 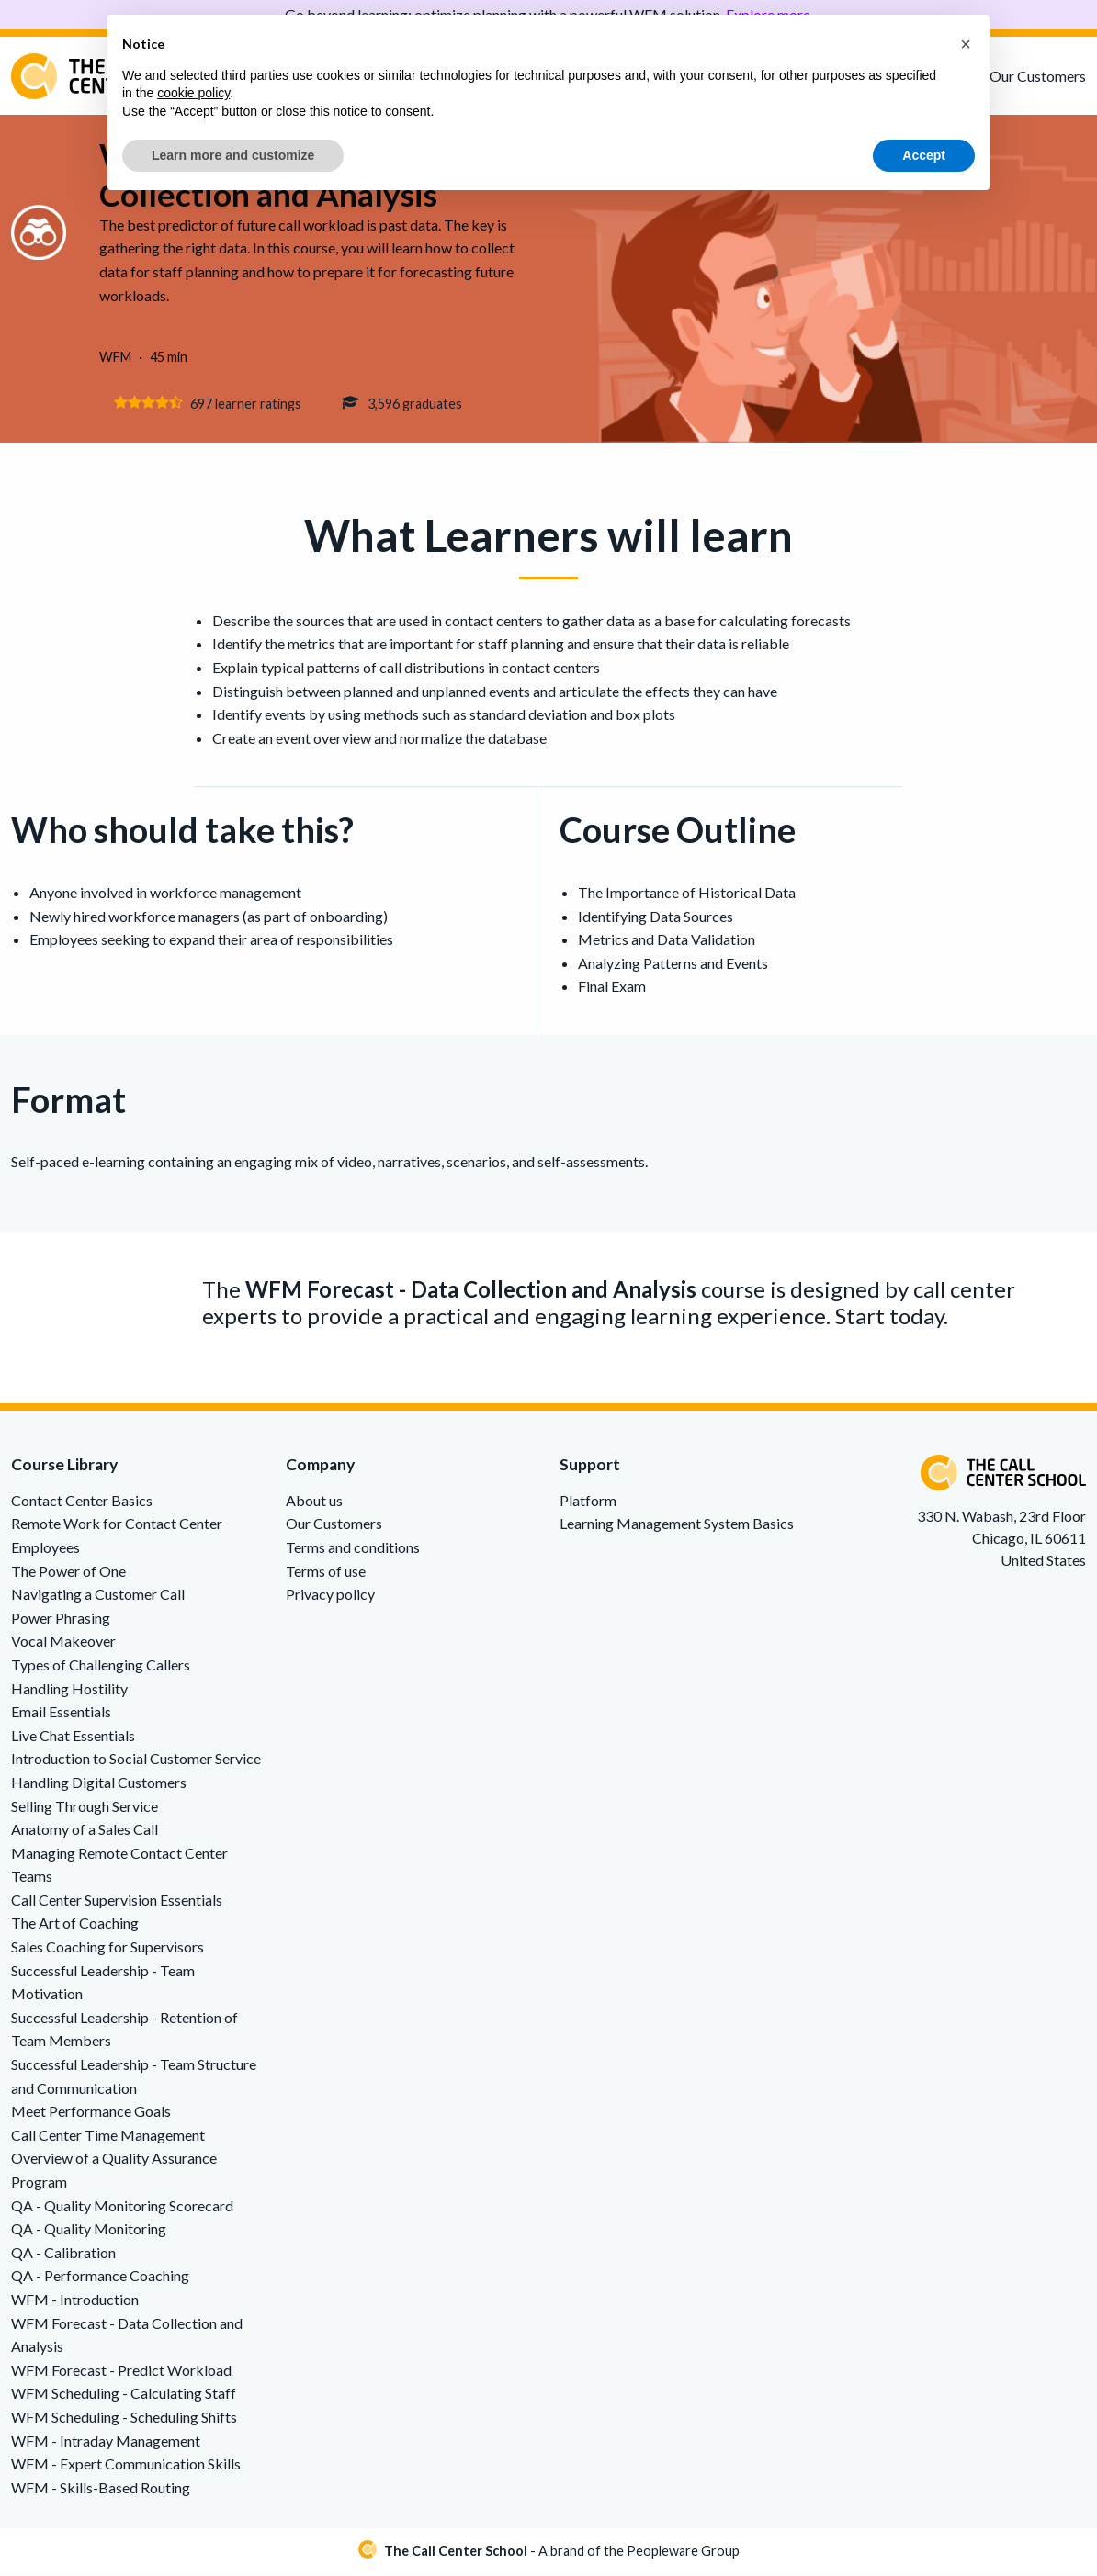 I want to click on QA - Quality Monitoring Scorecard, so click(x=122, y=2208).